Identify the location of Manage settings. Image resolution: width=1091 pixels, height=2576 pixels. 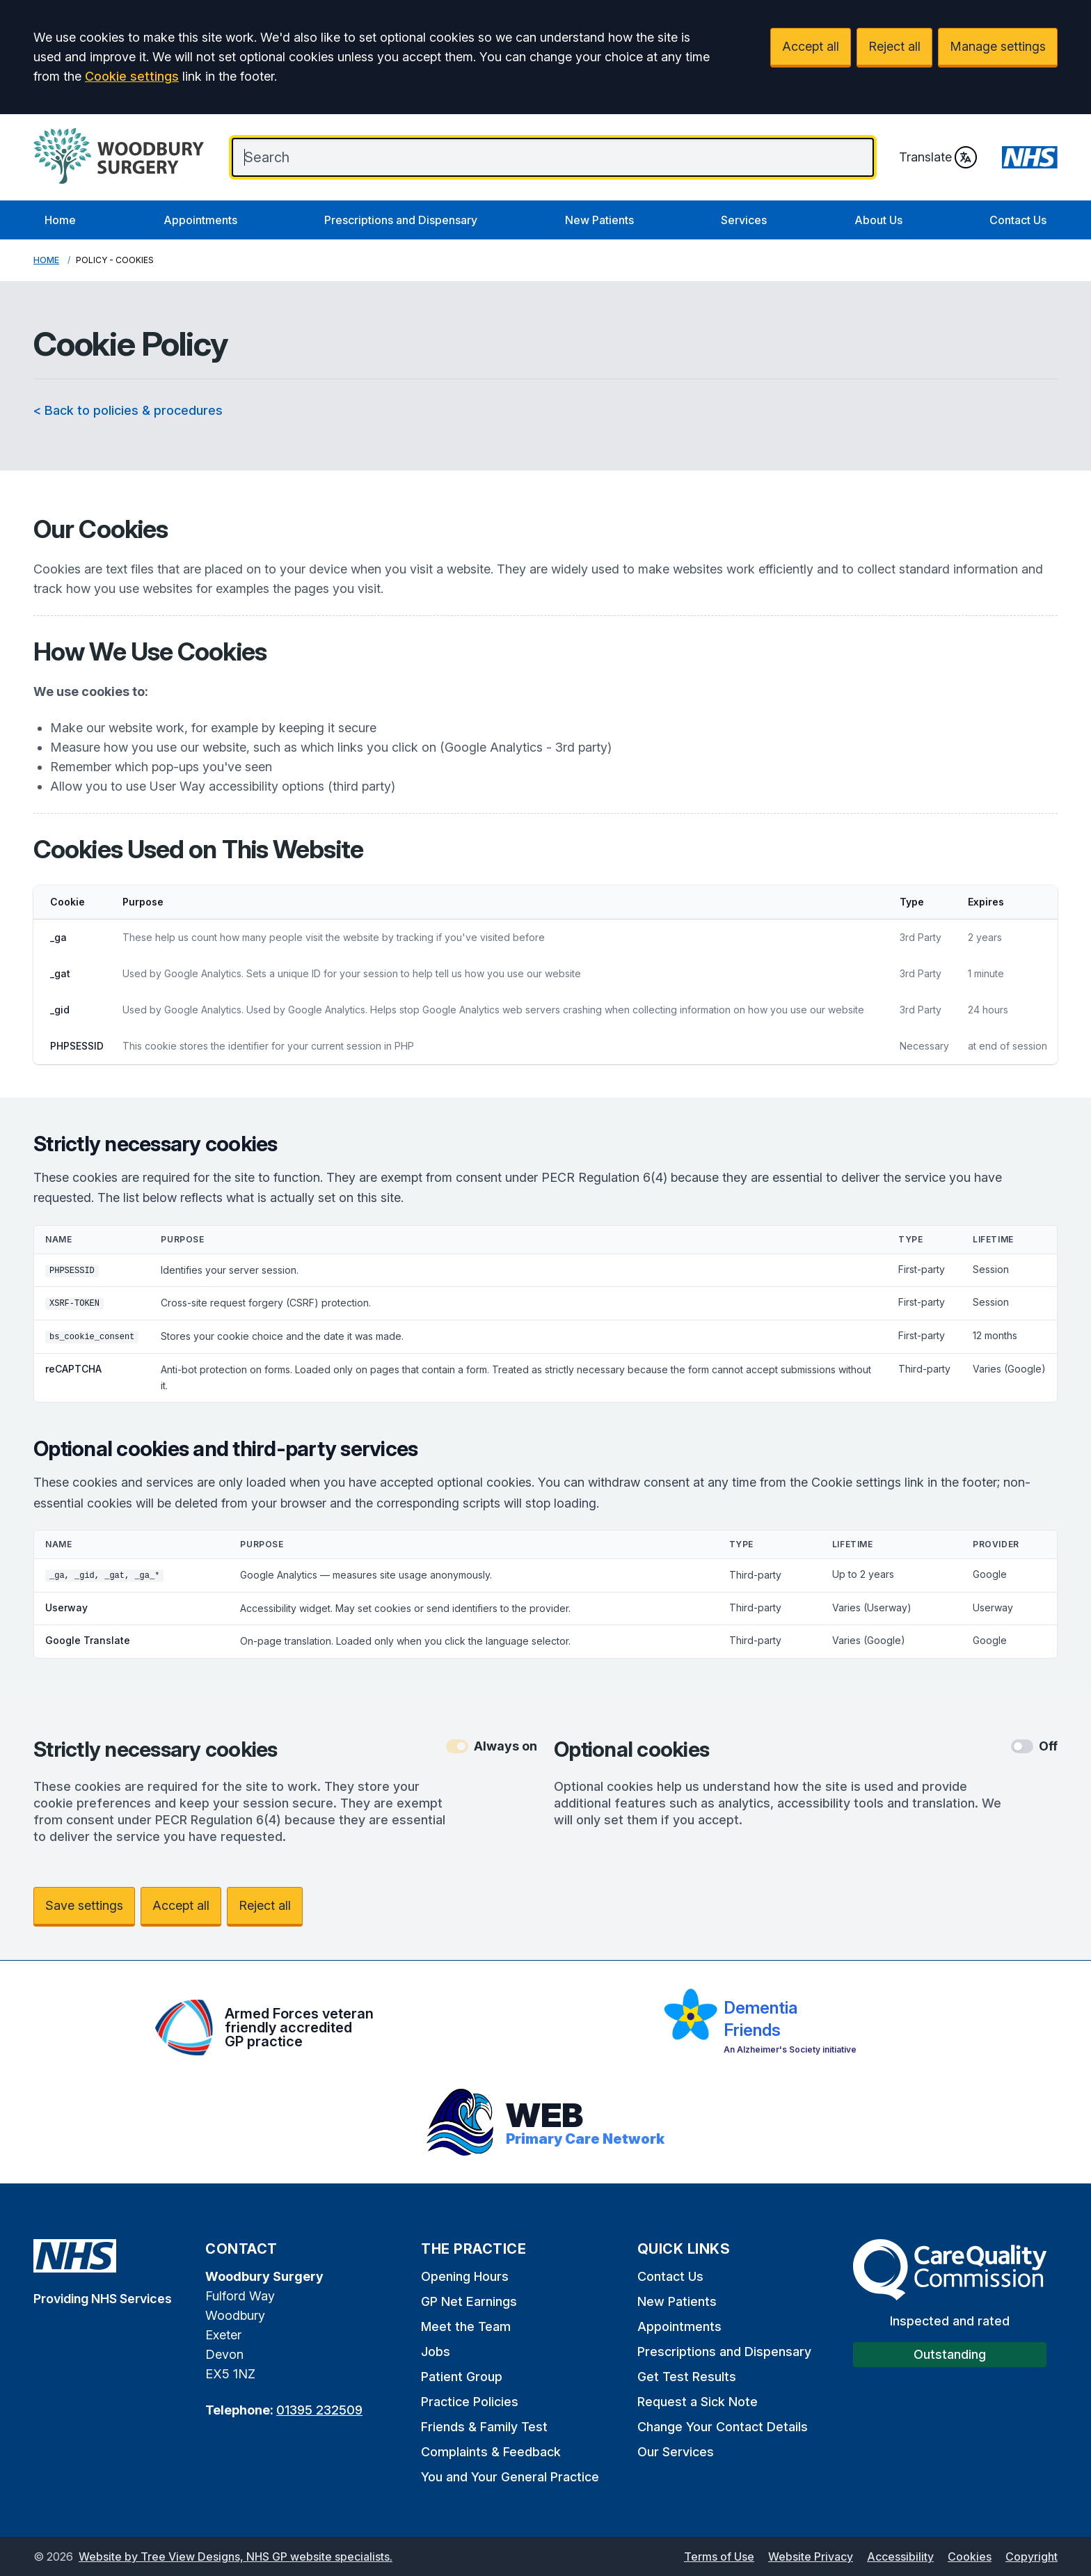
(998, 46).